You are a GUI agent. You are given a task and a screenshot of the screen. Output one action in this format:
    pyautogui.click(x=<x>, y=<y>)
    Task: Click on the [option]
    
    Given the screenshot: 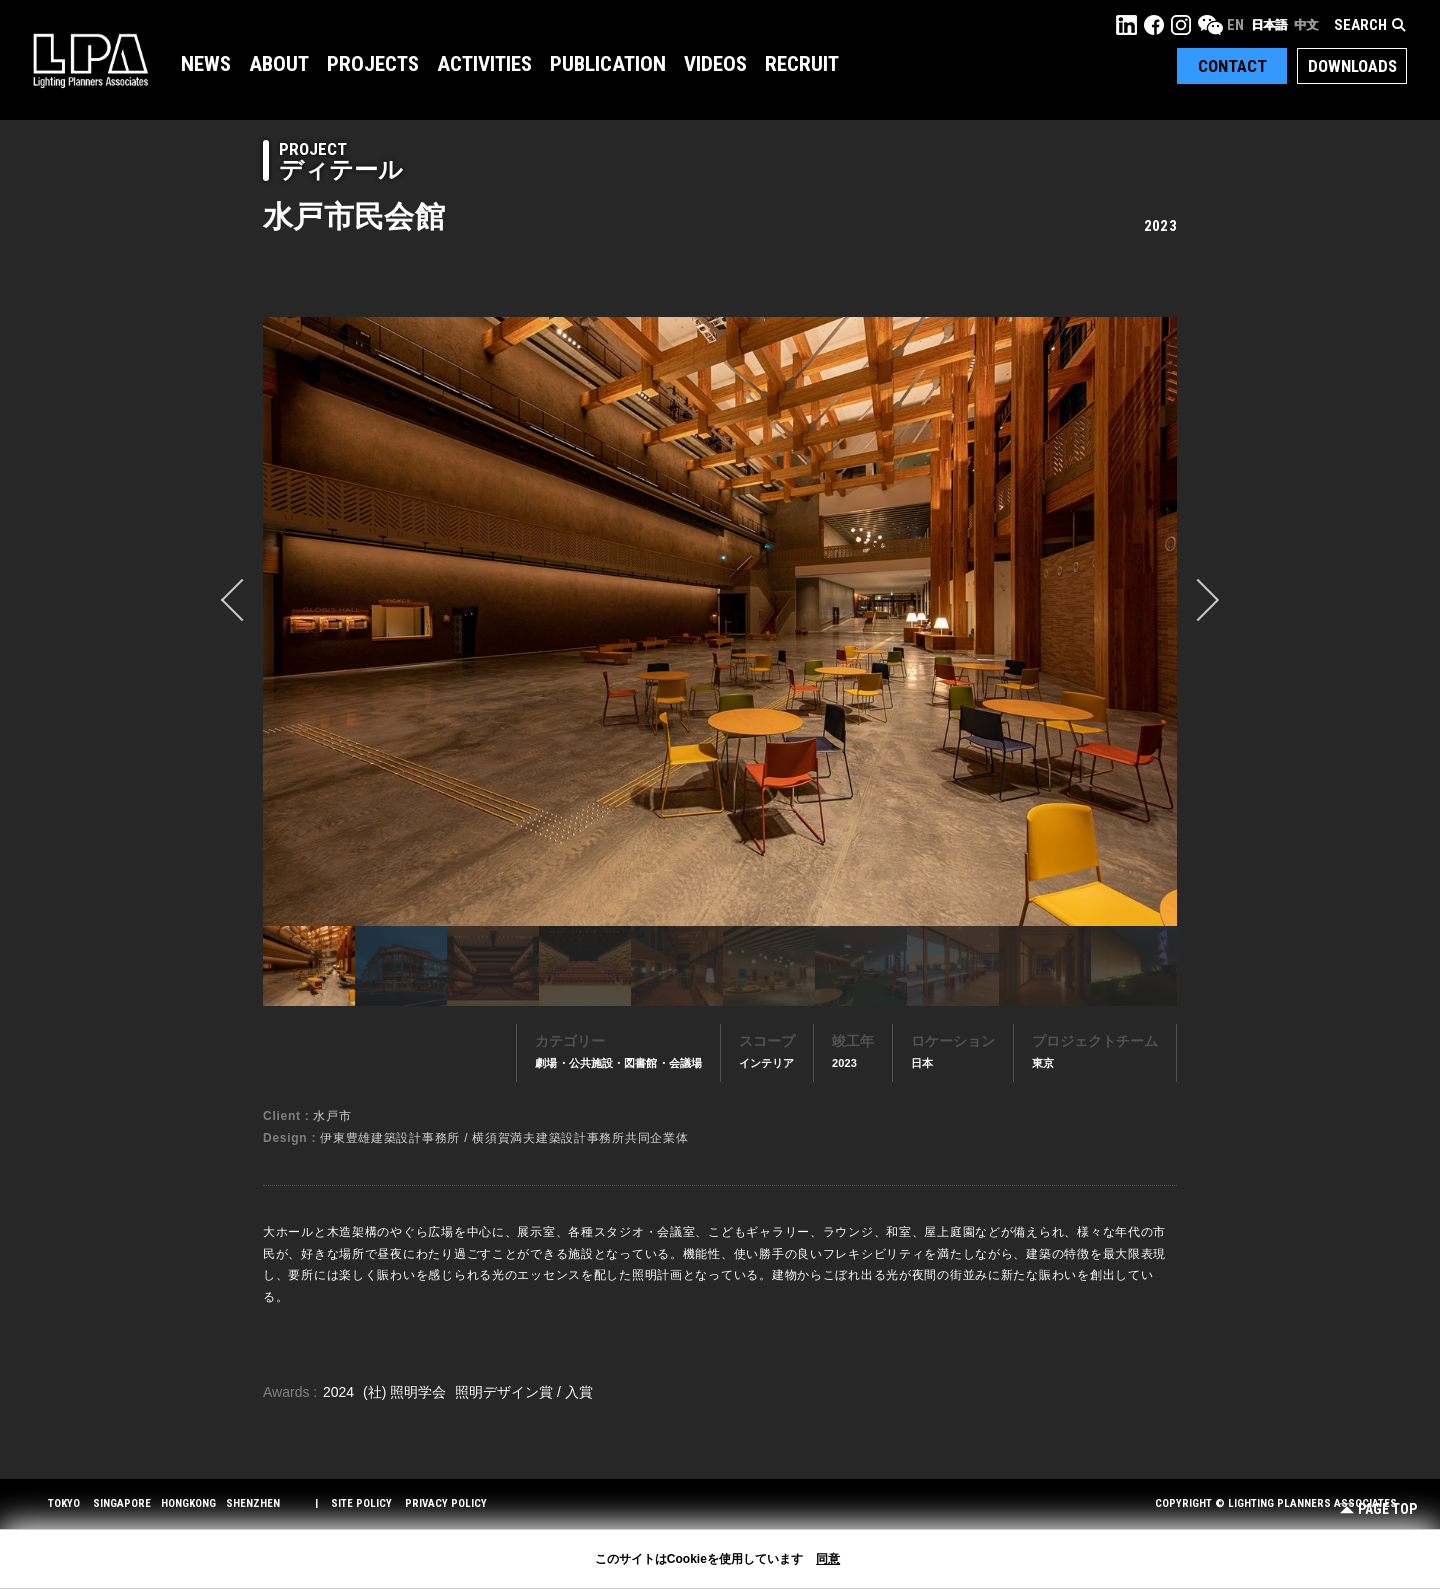 What is the action you would take?
    pyautogui.click(x=720, y=621)
    